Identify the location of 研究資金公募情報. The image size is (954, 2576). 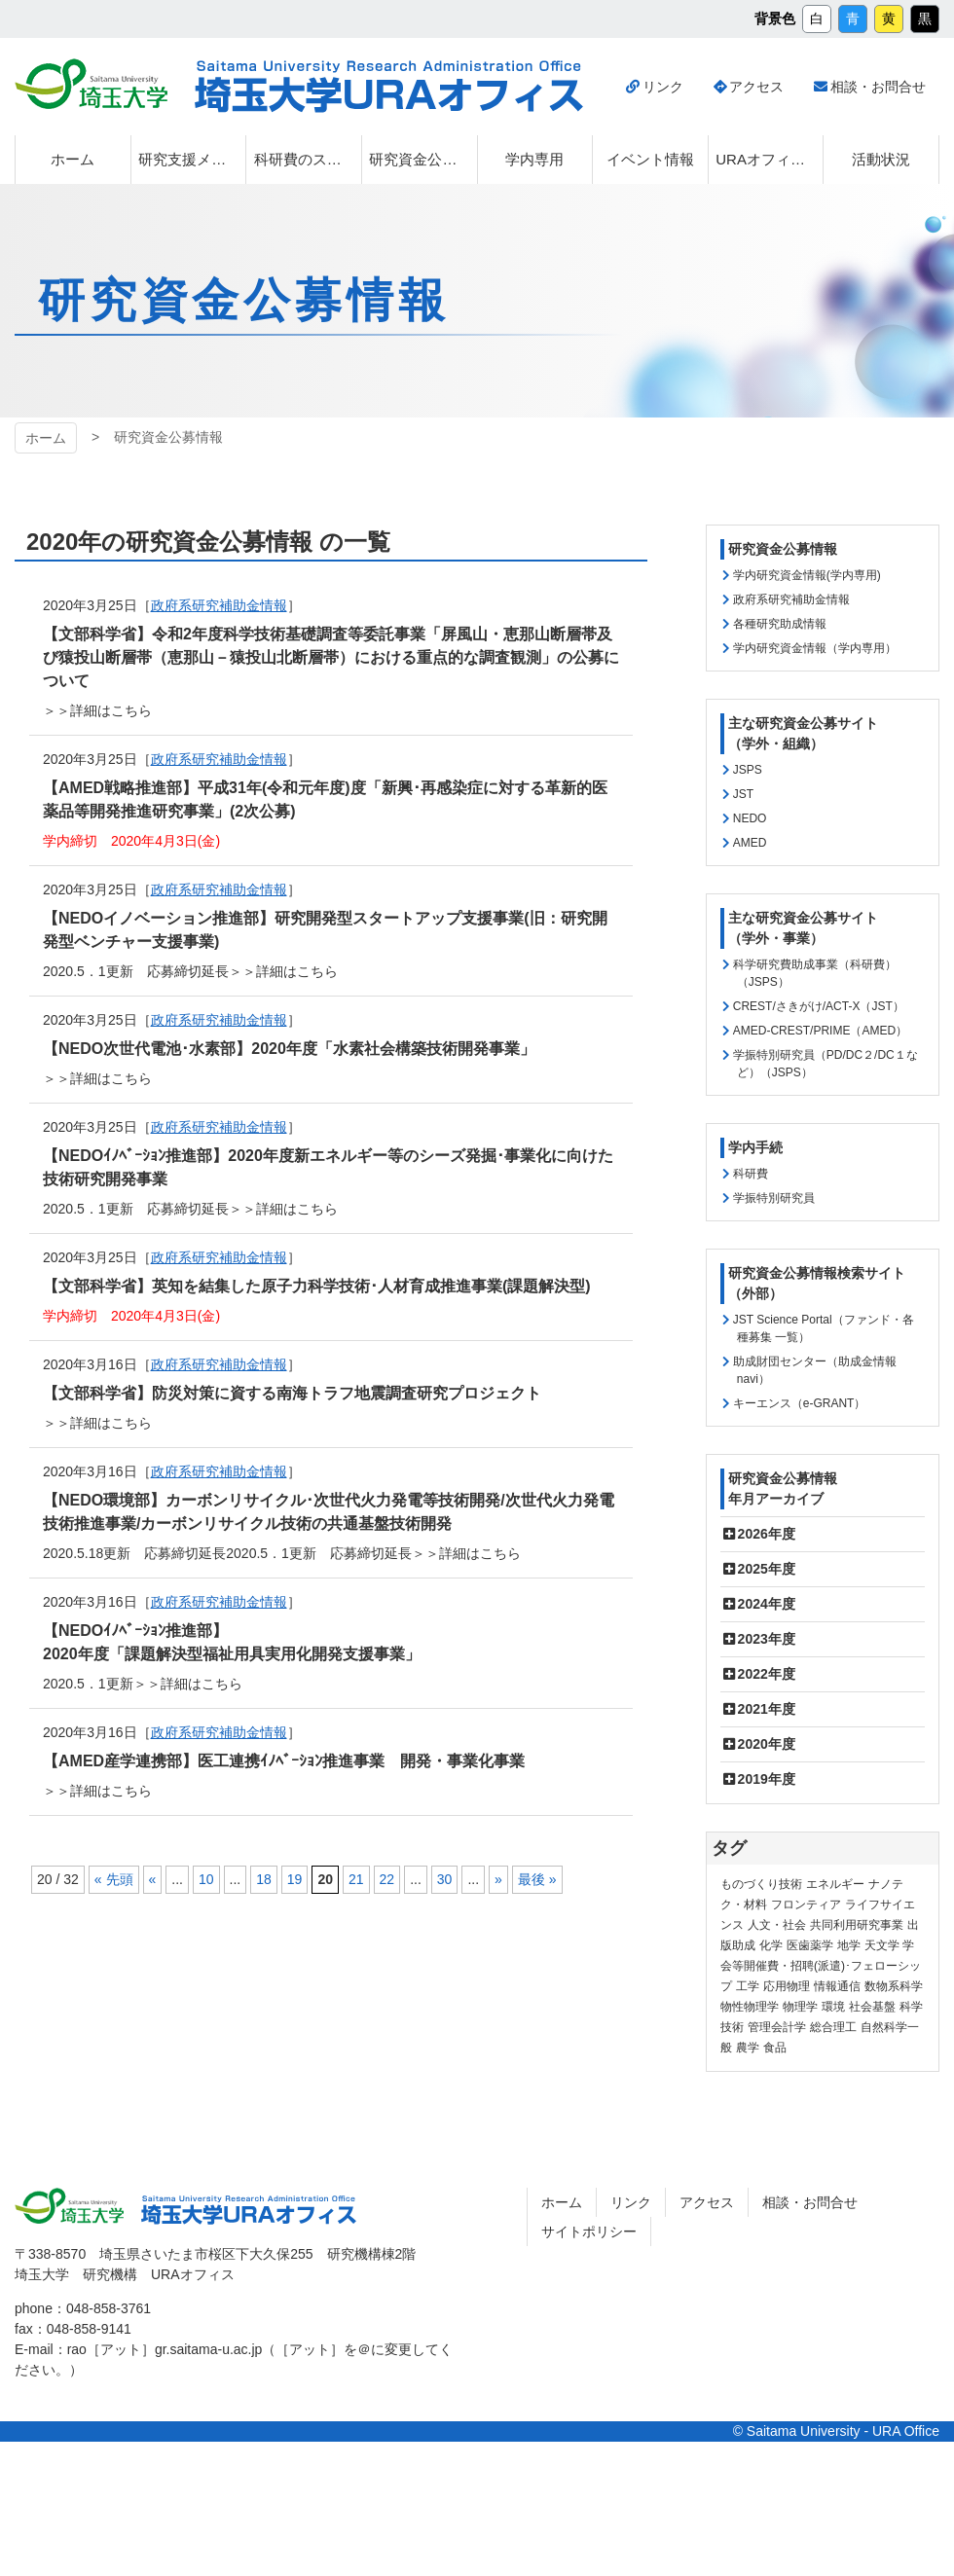
(782, 549).